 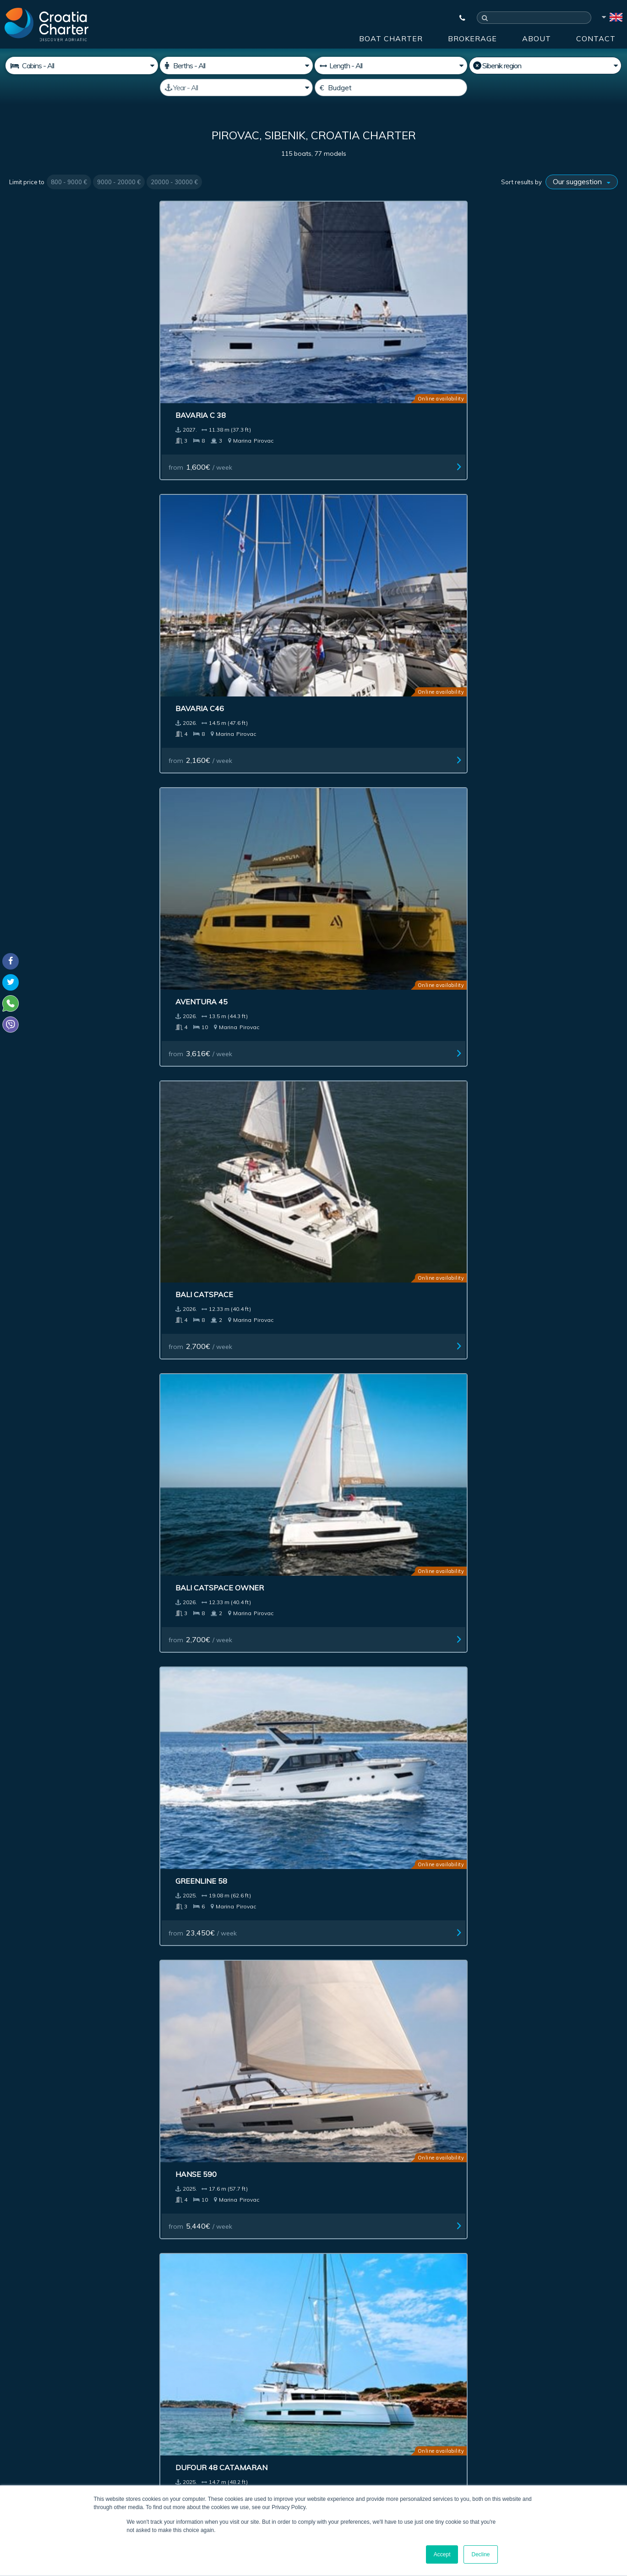 I want to click on Aventura 45, so click(x=353, y=305).